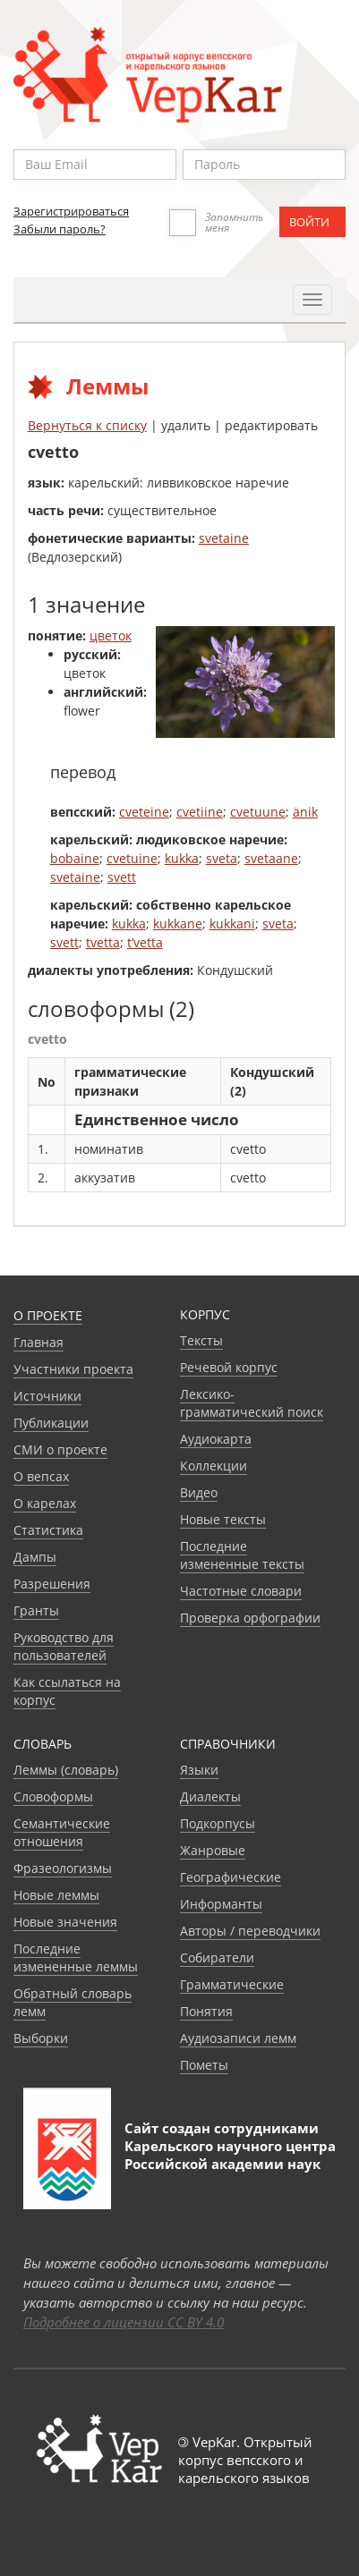 The height and width of the screenshot is (2576, 359). What do you see at coordinates (221, 858) in the screenshot?
I see `sveta` at bounding box center [221, 858].